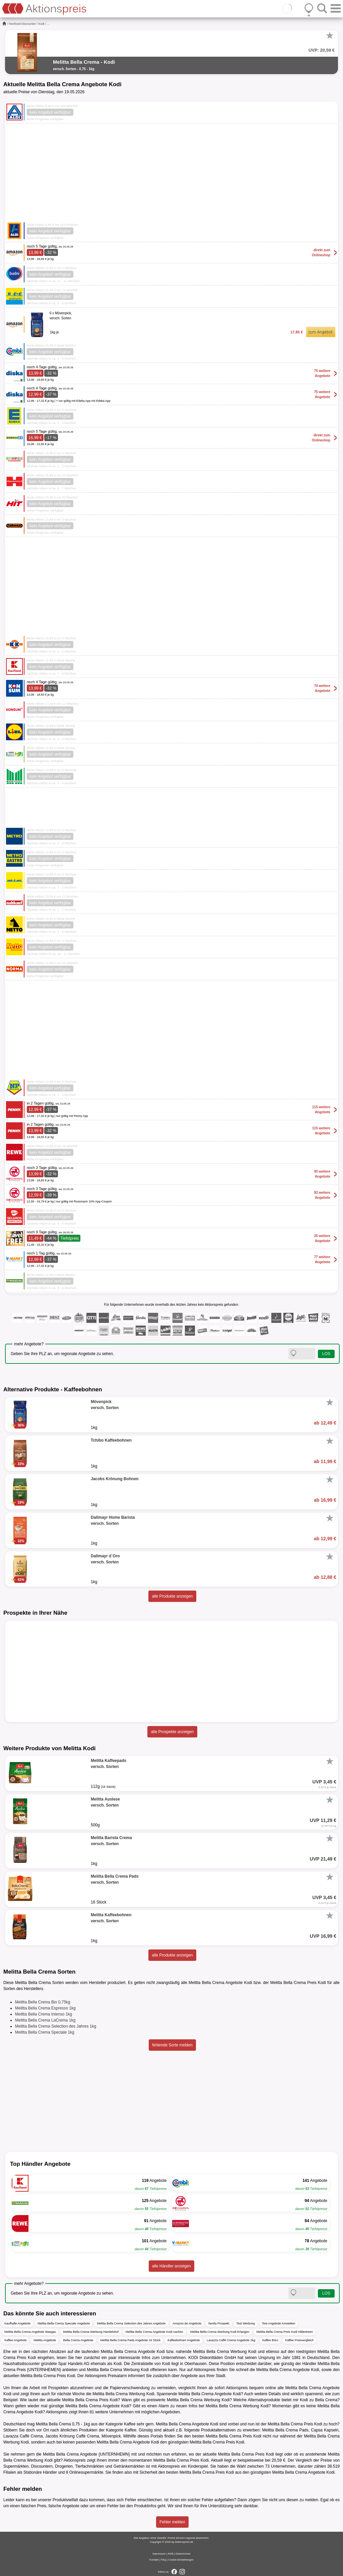 Image resolution: width=343 pixels, height=2576 pixels. Describe the element at coordinates (218, 2323) in the screenshot. I see `famila Prospekt` at that location.